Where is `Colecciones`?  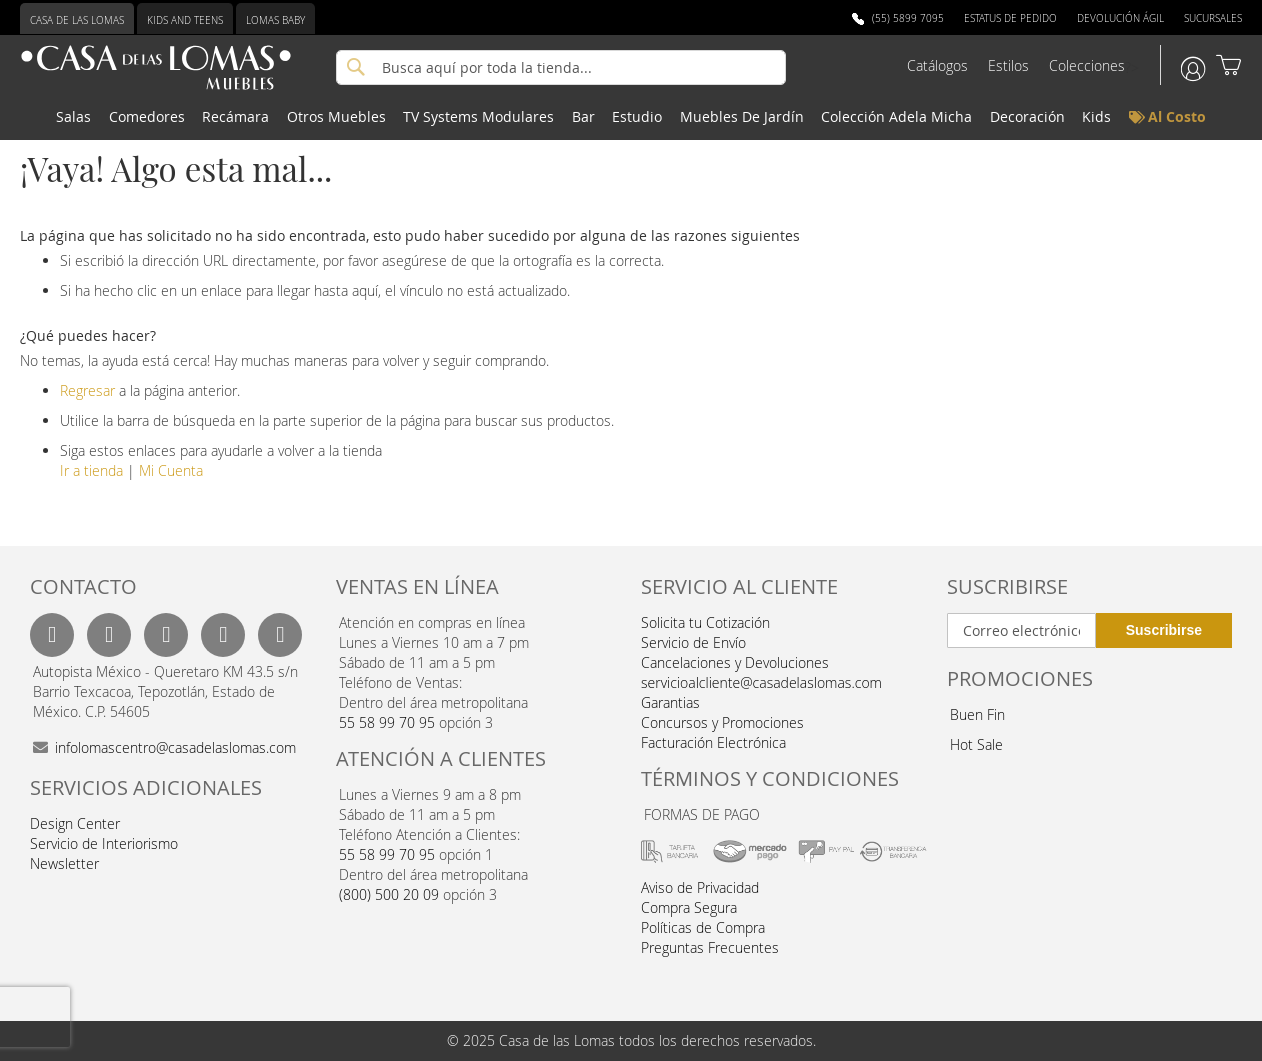
Colecciones is located at coordinates (1087, 65).